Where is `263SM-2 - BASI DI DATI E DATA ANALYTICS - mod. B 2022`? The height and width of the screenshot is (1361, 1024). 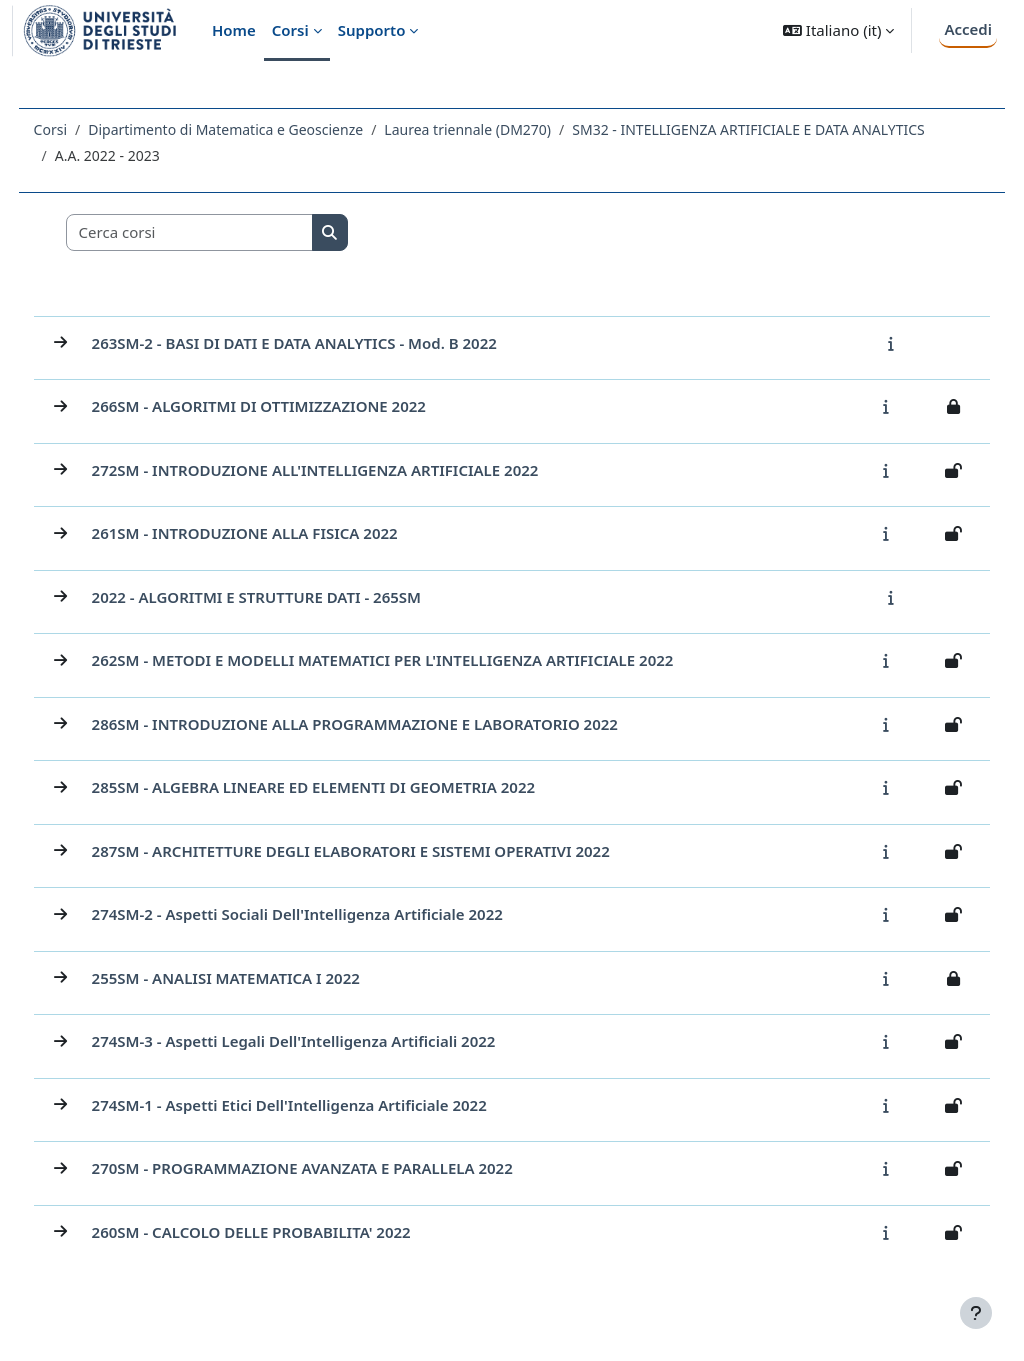
263SM-2 - BASI DI DATI E DATA ANALYTICS - mod. B 2022 is located at coordinates (331, 348).